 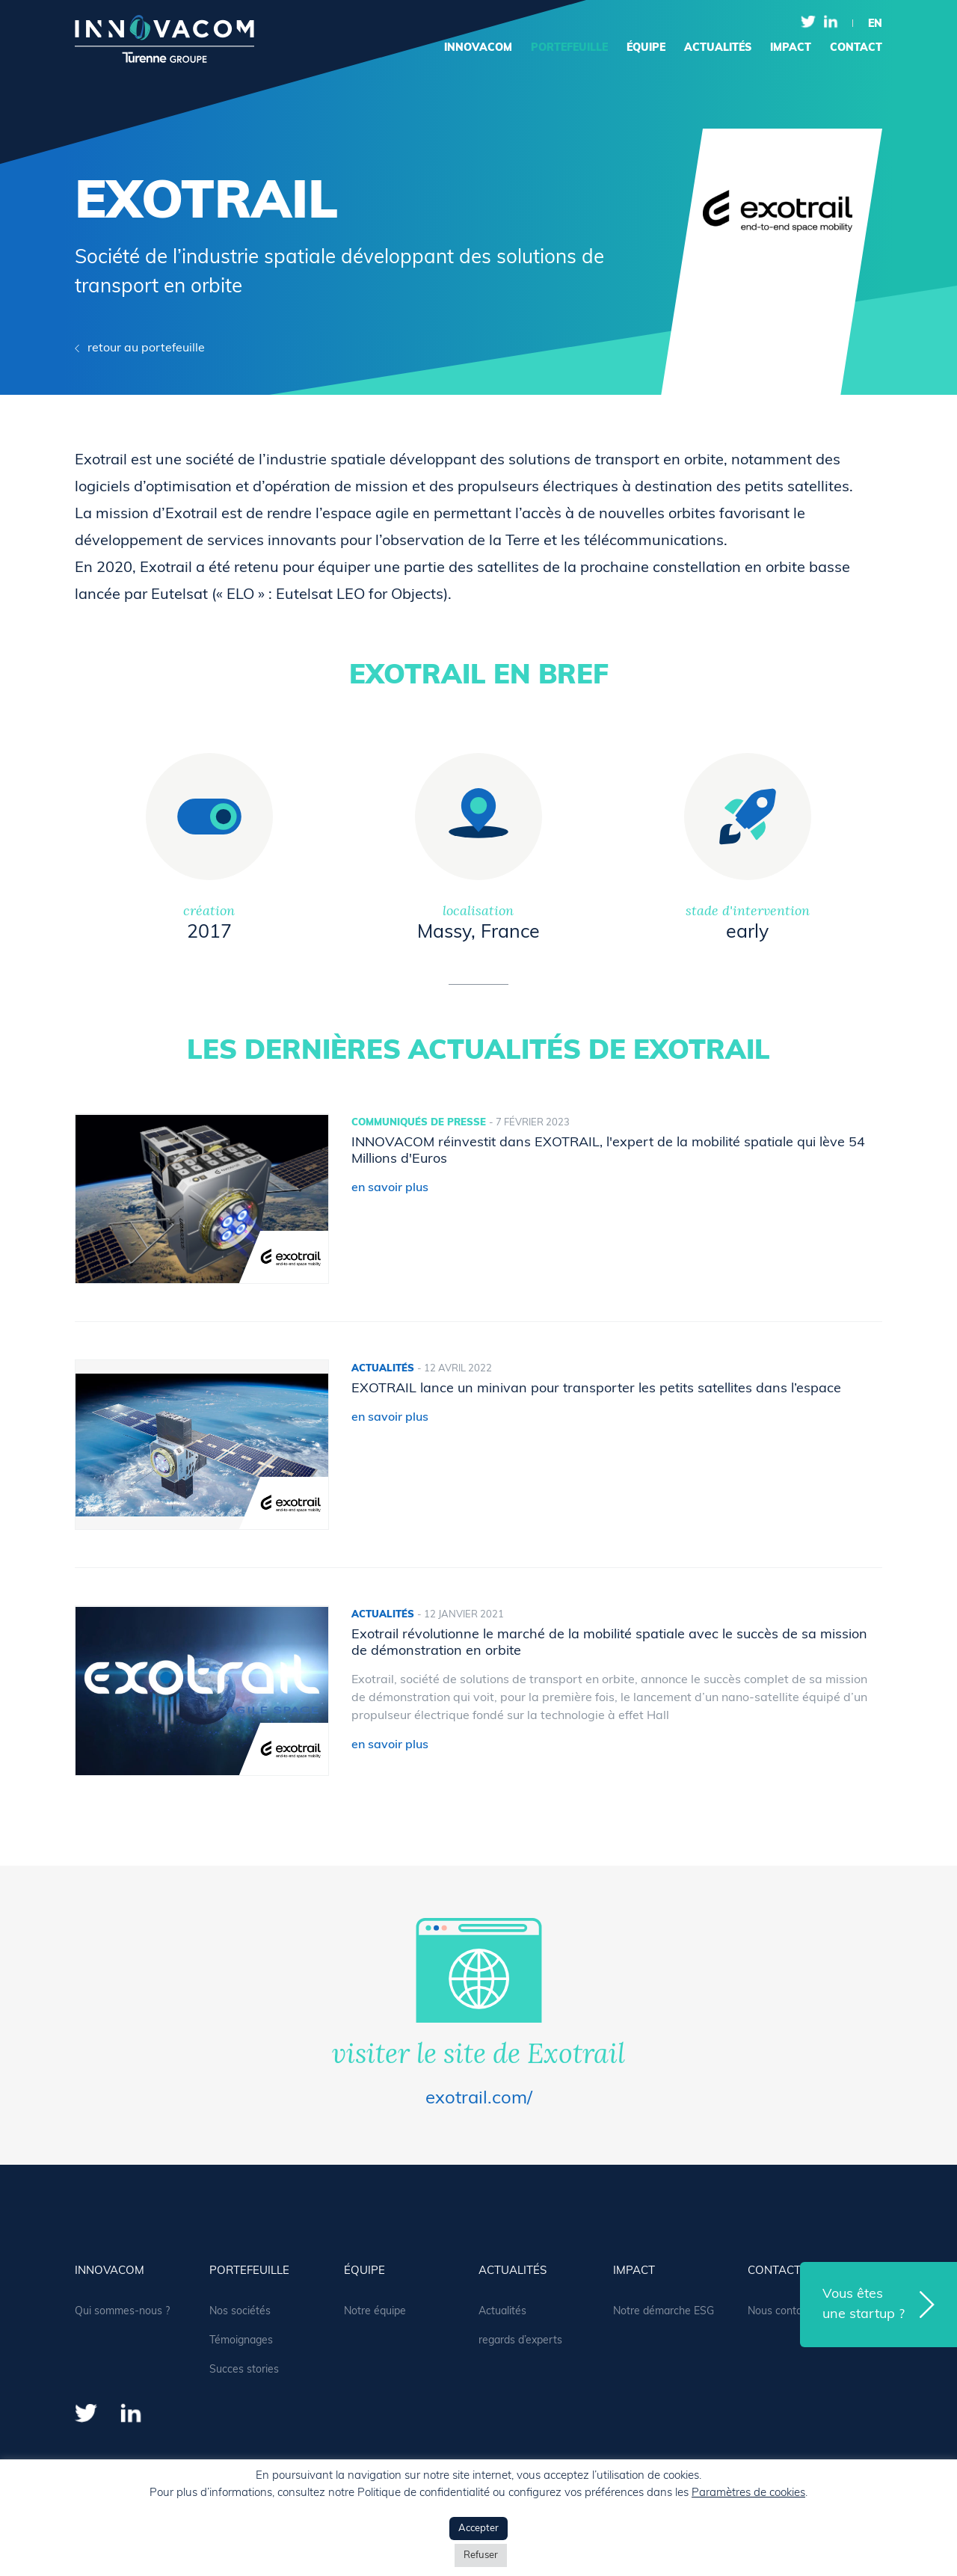 What do you see at coordinates (748, 2493) in the screenshot?
I see `Paramètres de cookies [button]` at bounding box center [748, 2493].